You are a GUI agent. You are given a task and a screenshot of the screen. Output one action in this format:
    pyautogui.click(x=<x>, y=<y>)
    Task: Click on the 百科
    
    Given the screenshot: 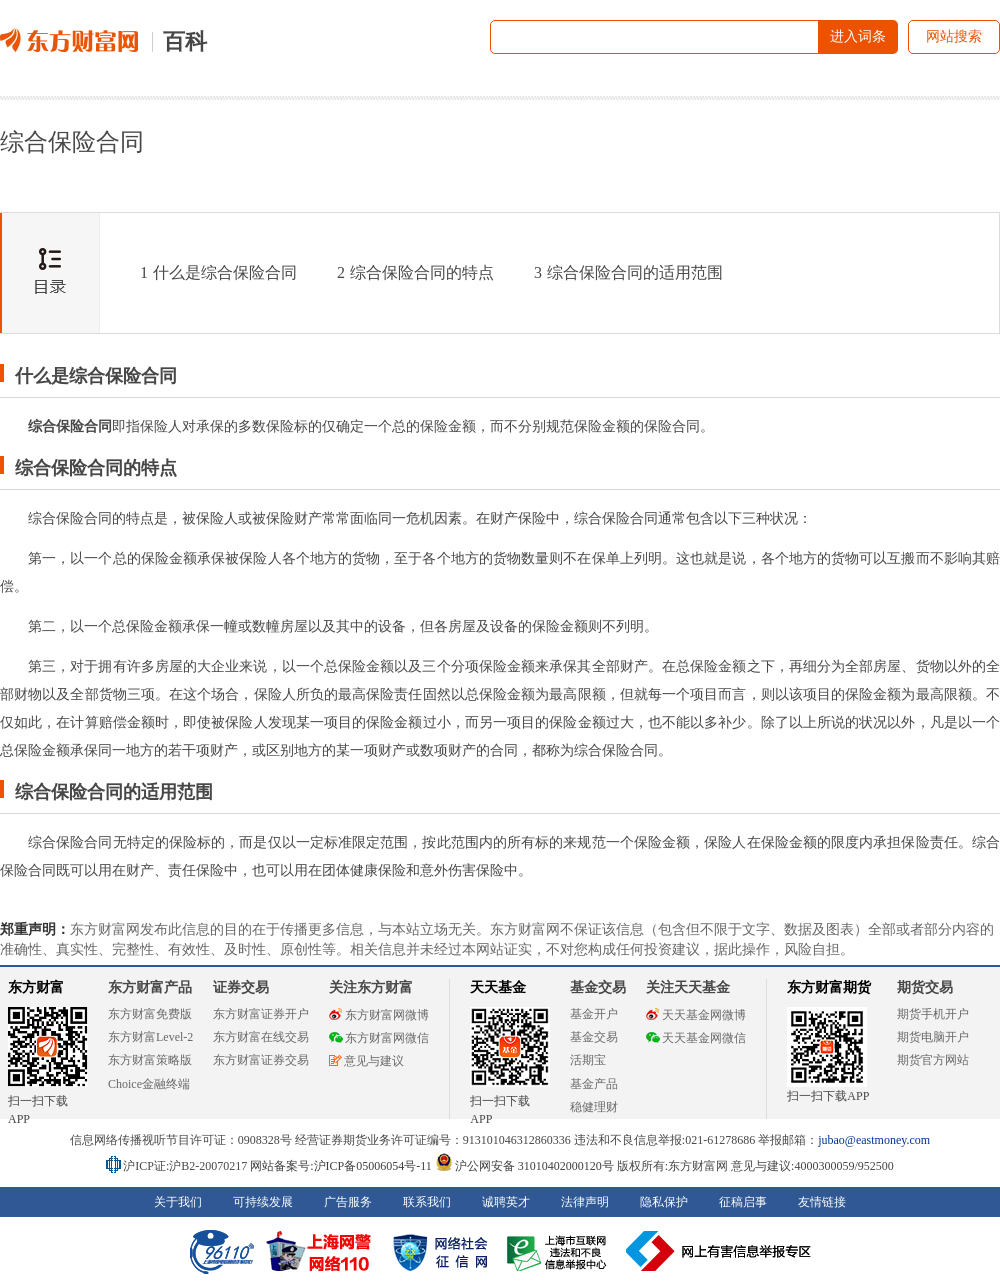 What is the action you would take?
    pyautogui.click(x=185, y=41)
    